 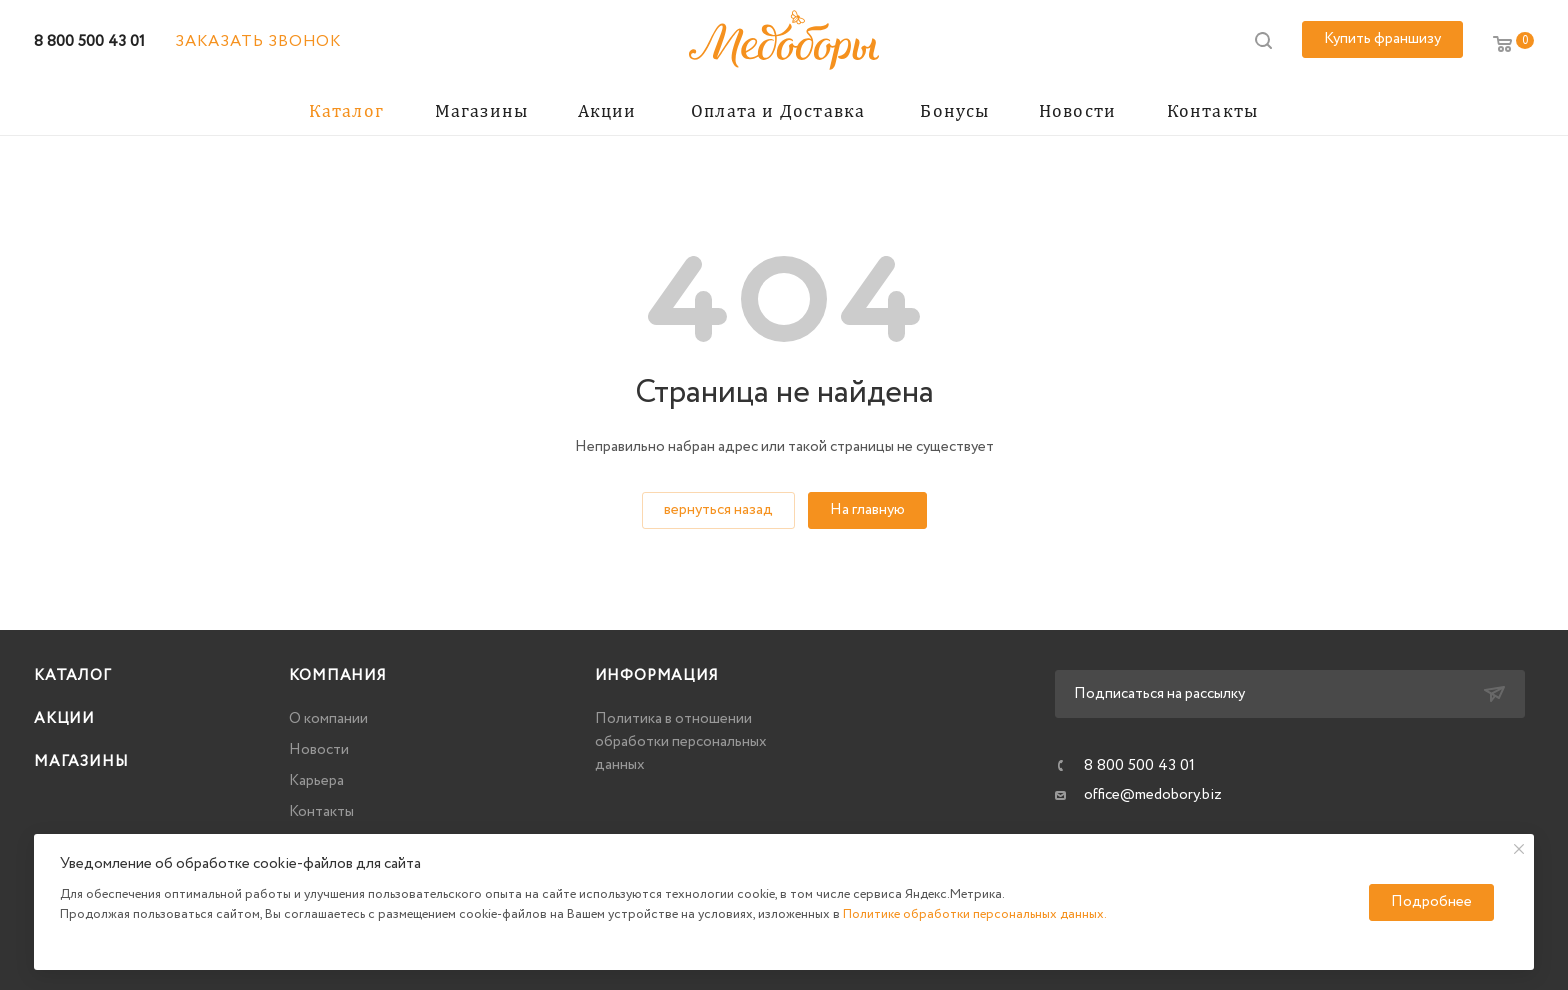 I want to click on 8 800 500 43 01, so click(x=89, y=41).